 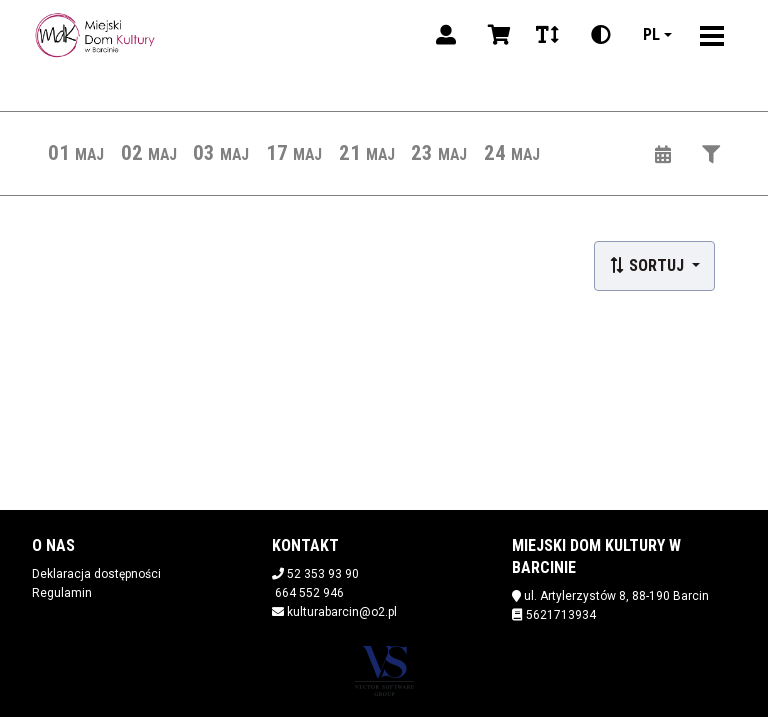 I want to click on [Logowanie], so click(x=446, y=35).